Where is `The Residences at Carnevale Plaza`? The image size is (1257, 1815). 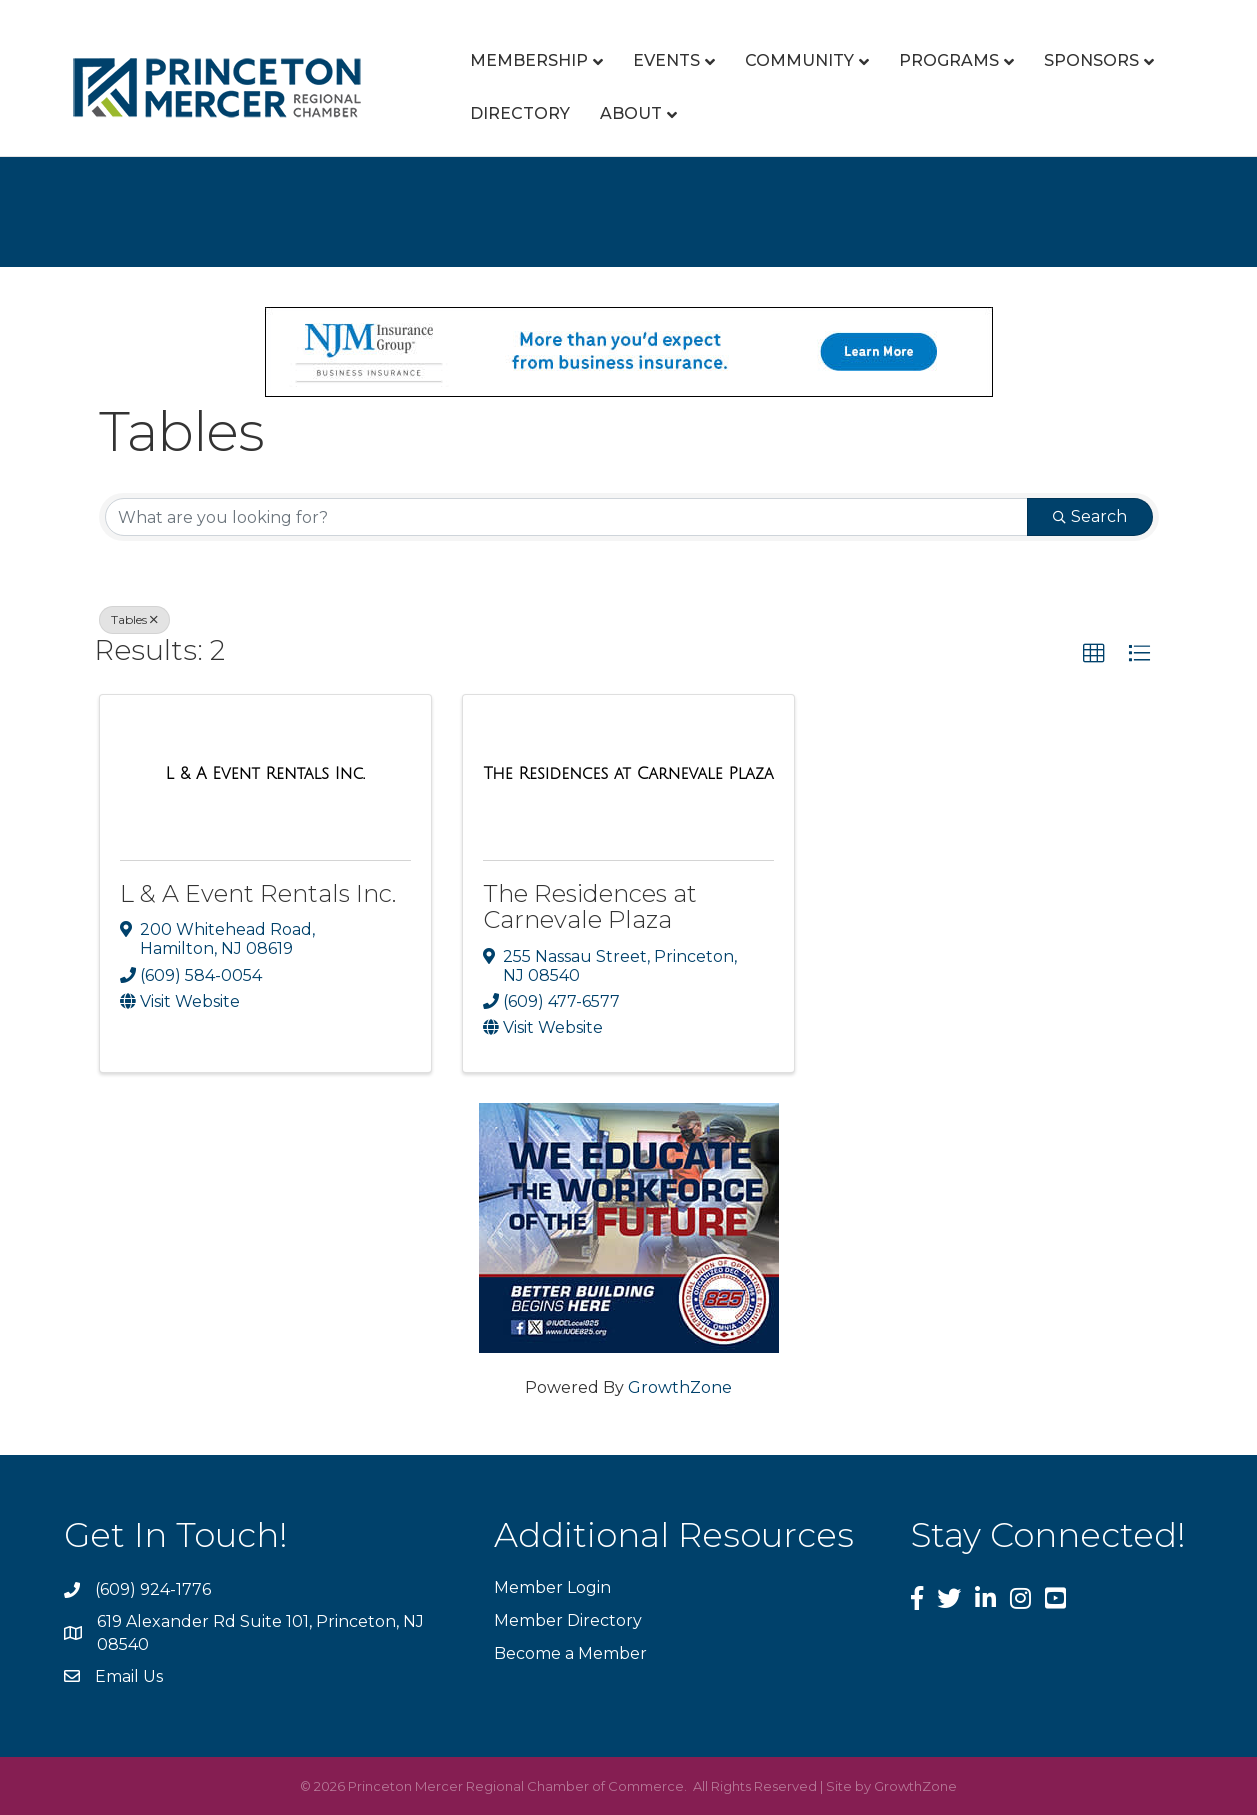 The Residences at Carnevale Plaza is located at coordinates (590, 906).